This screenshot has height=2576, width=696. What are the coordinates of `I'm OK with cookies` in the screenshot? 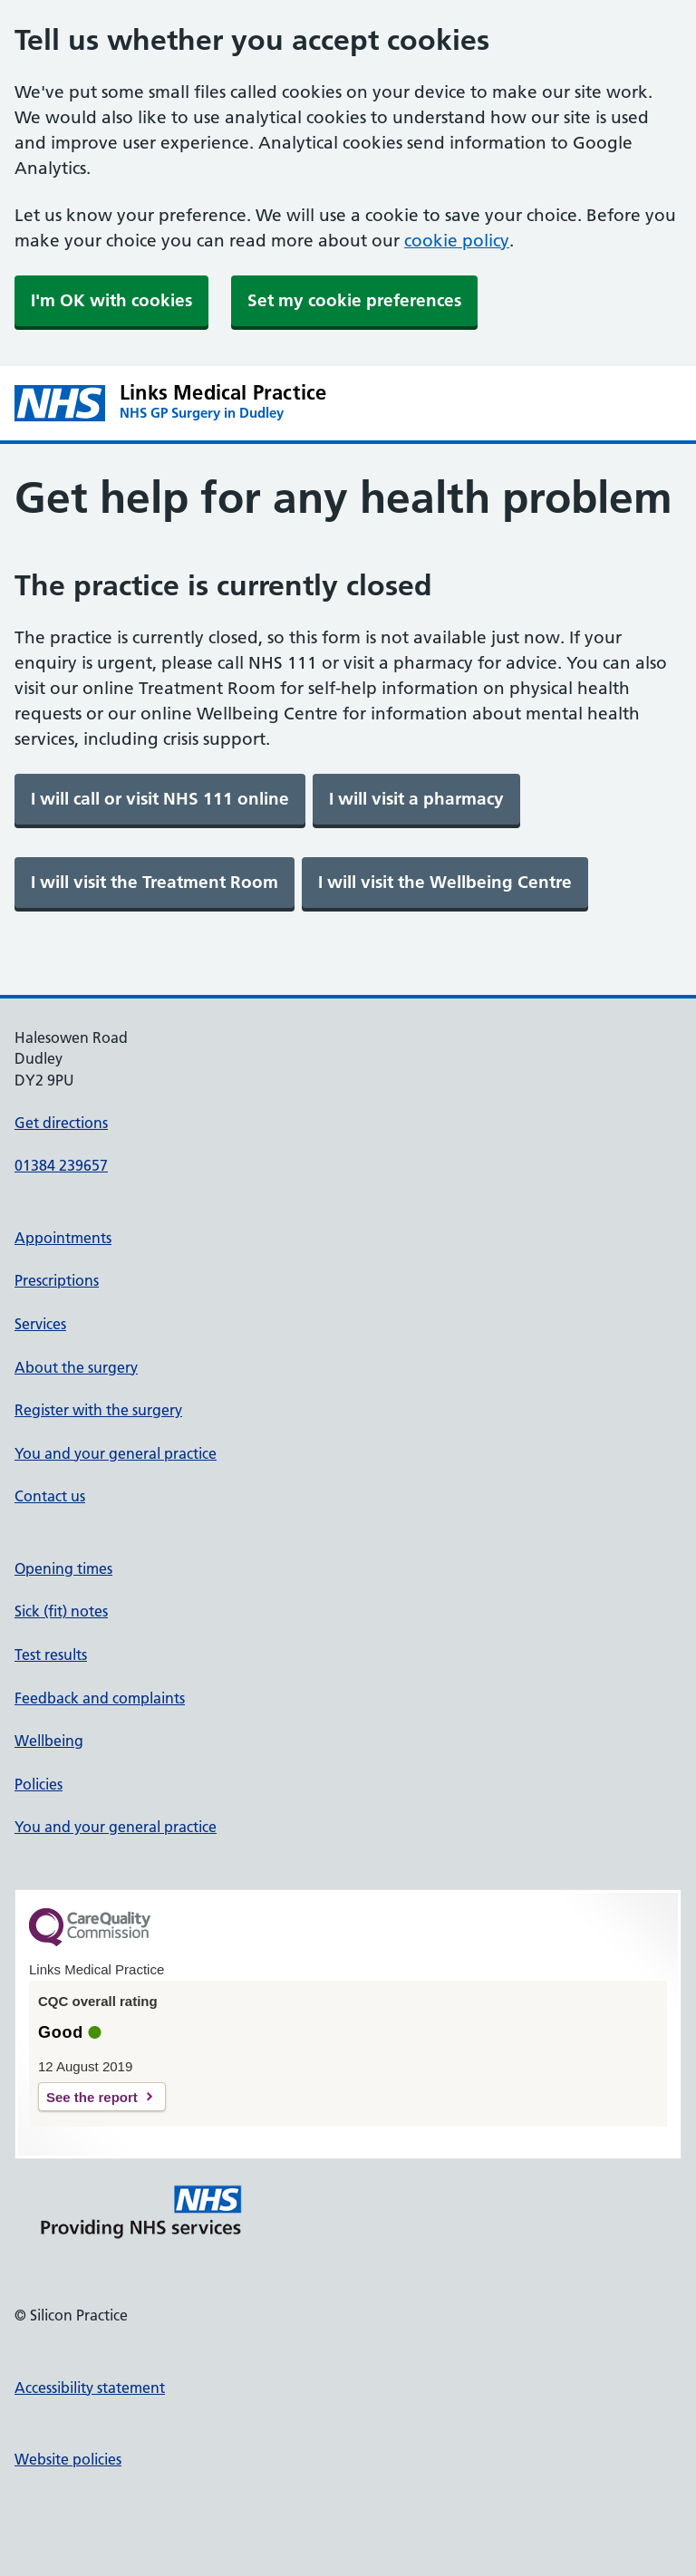 It's located at (111, 300).